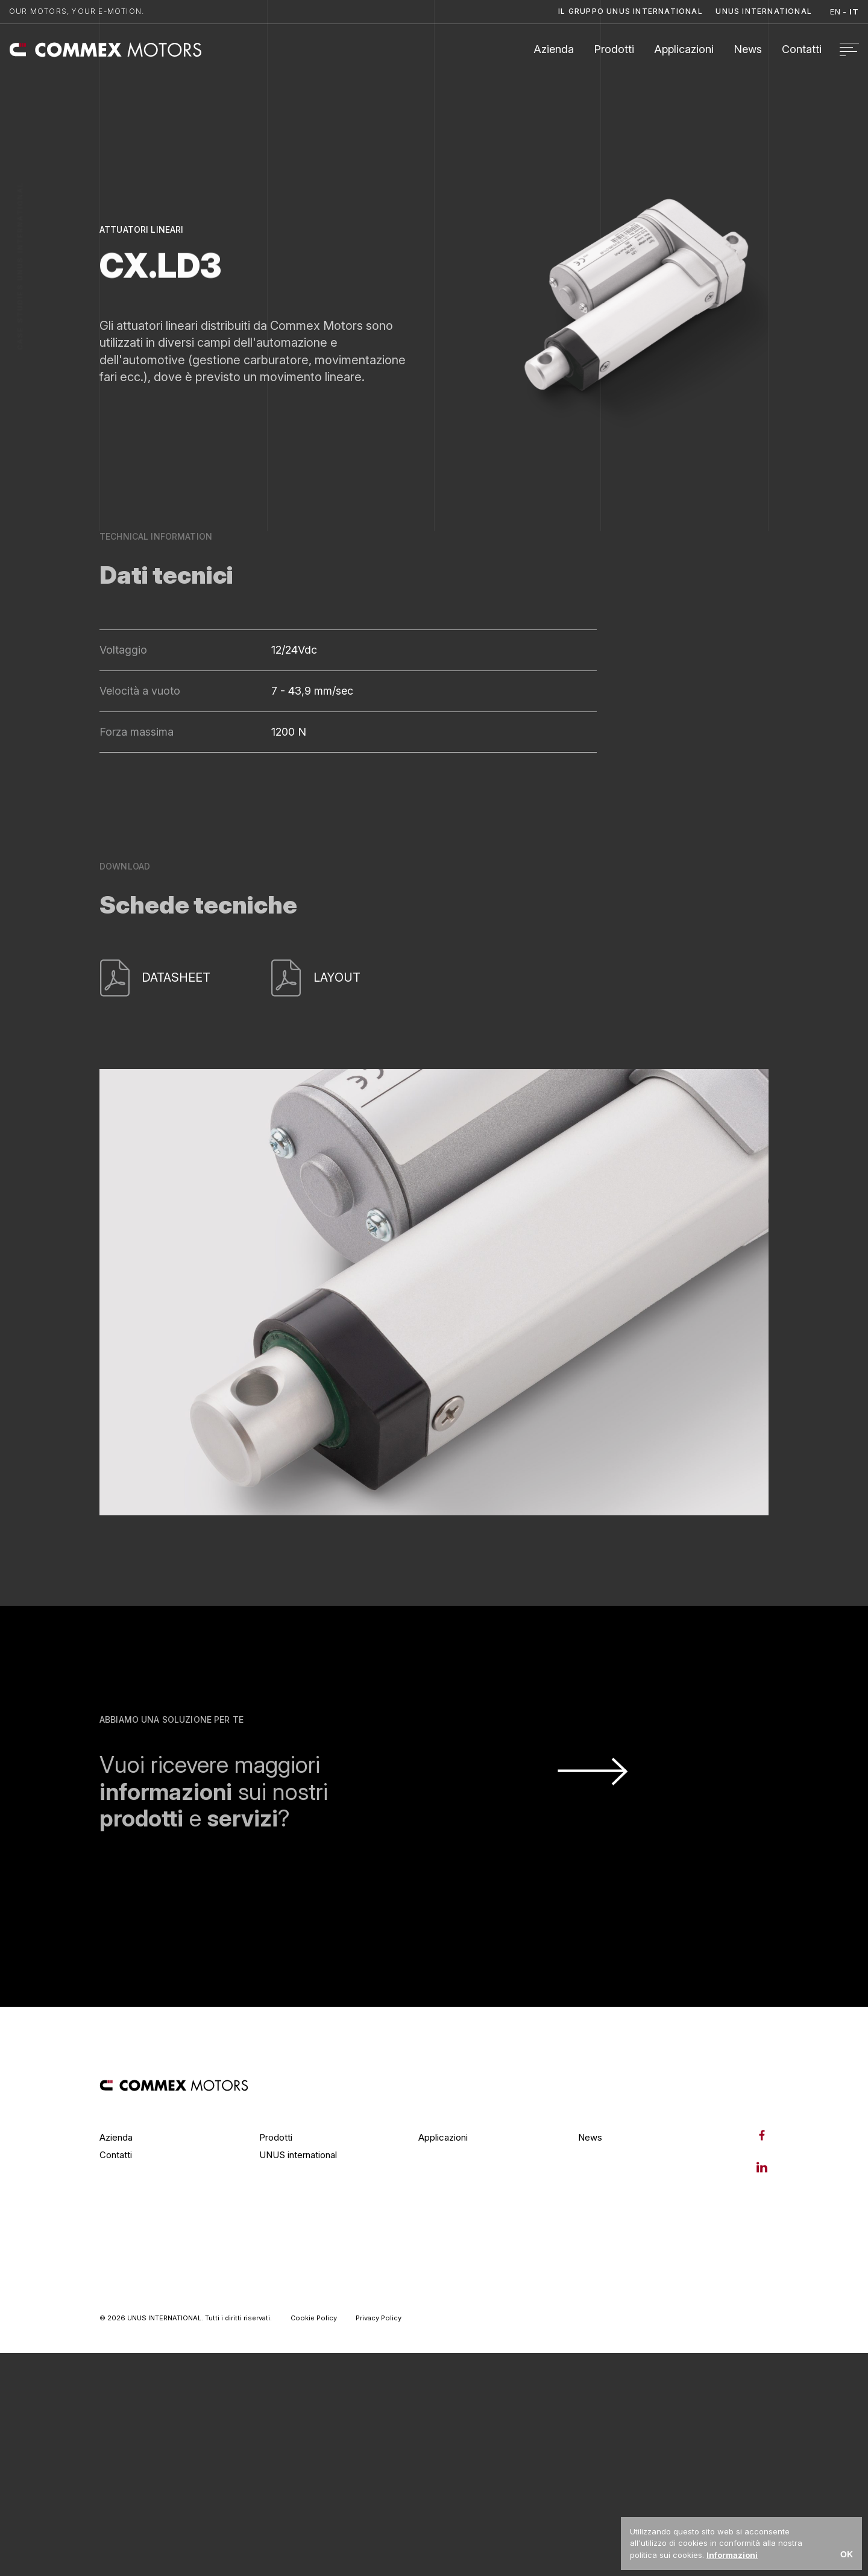 The height and width of the screenshot is (2576, 868). I want to click on Informazioni, so click(732, 2555).